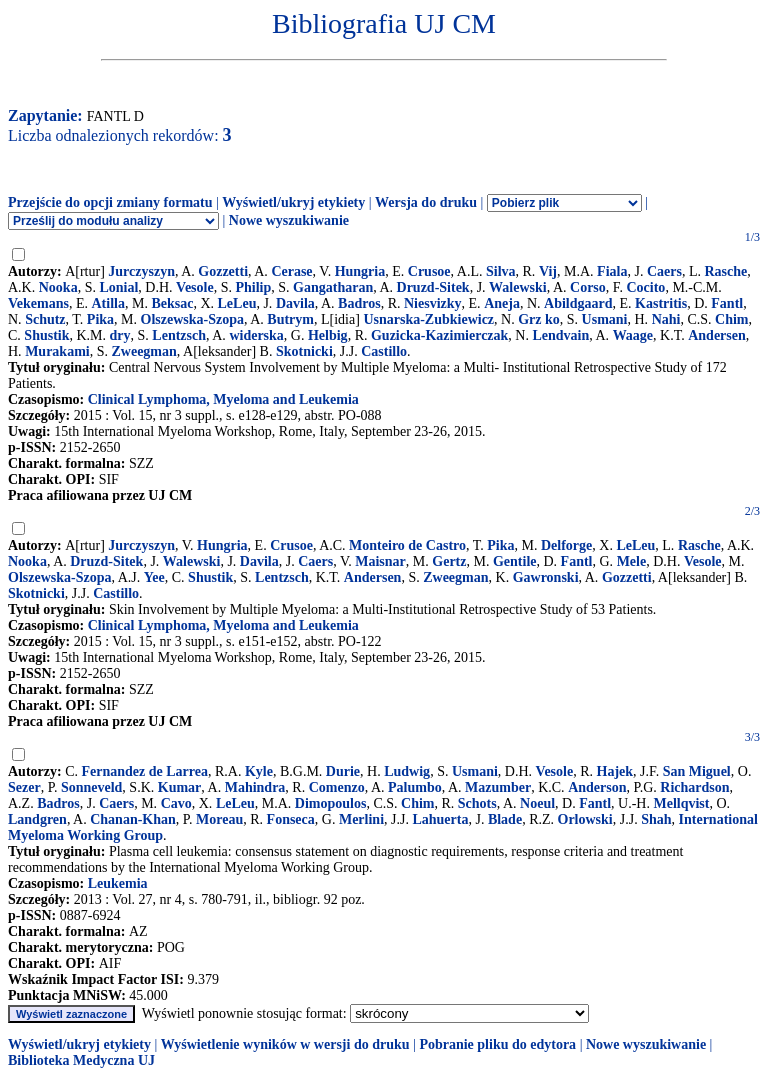 The width and height of the screenshot is (768, 1069). Describe the element at coordinates (133, 819) in the screenshot. I see `Chanan-Khan` at that location.